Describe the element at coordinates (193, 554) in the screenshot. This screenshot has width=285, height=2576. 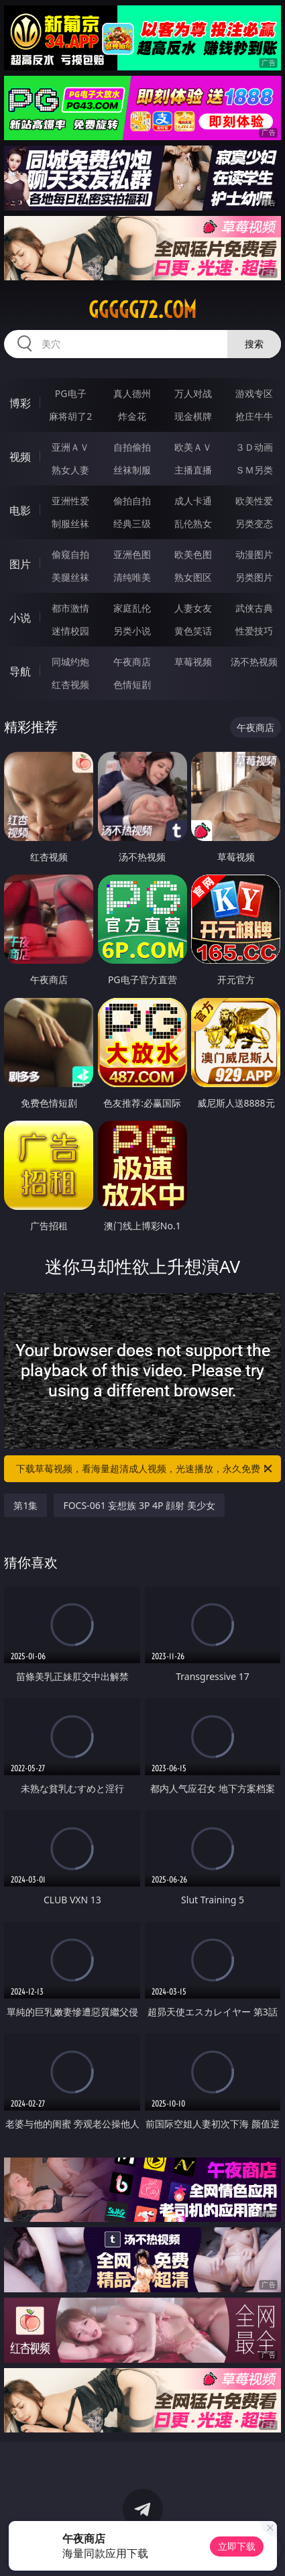
I see `欧美色图` at that location.